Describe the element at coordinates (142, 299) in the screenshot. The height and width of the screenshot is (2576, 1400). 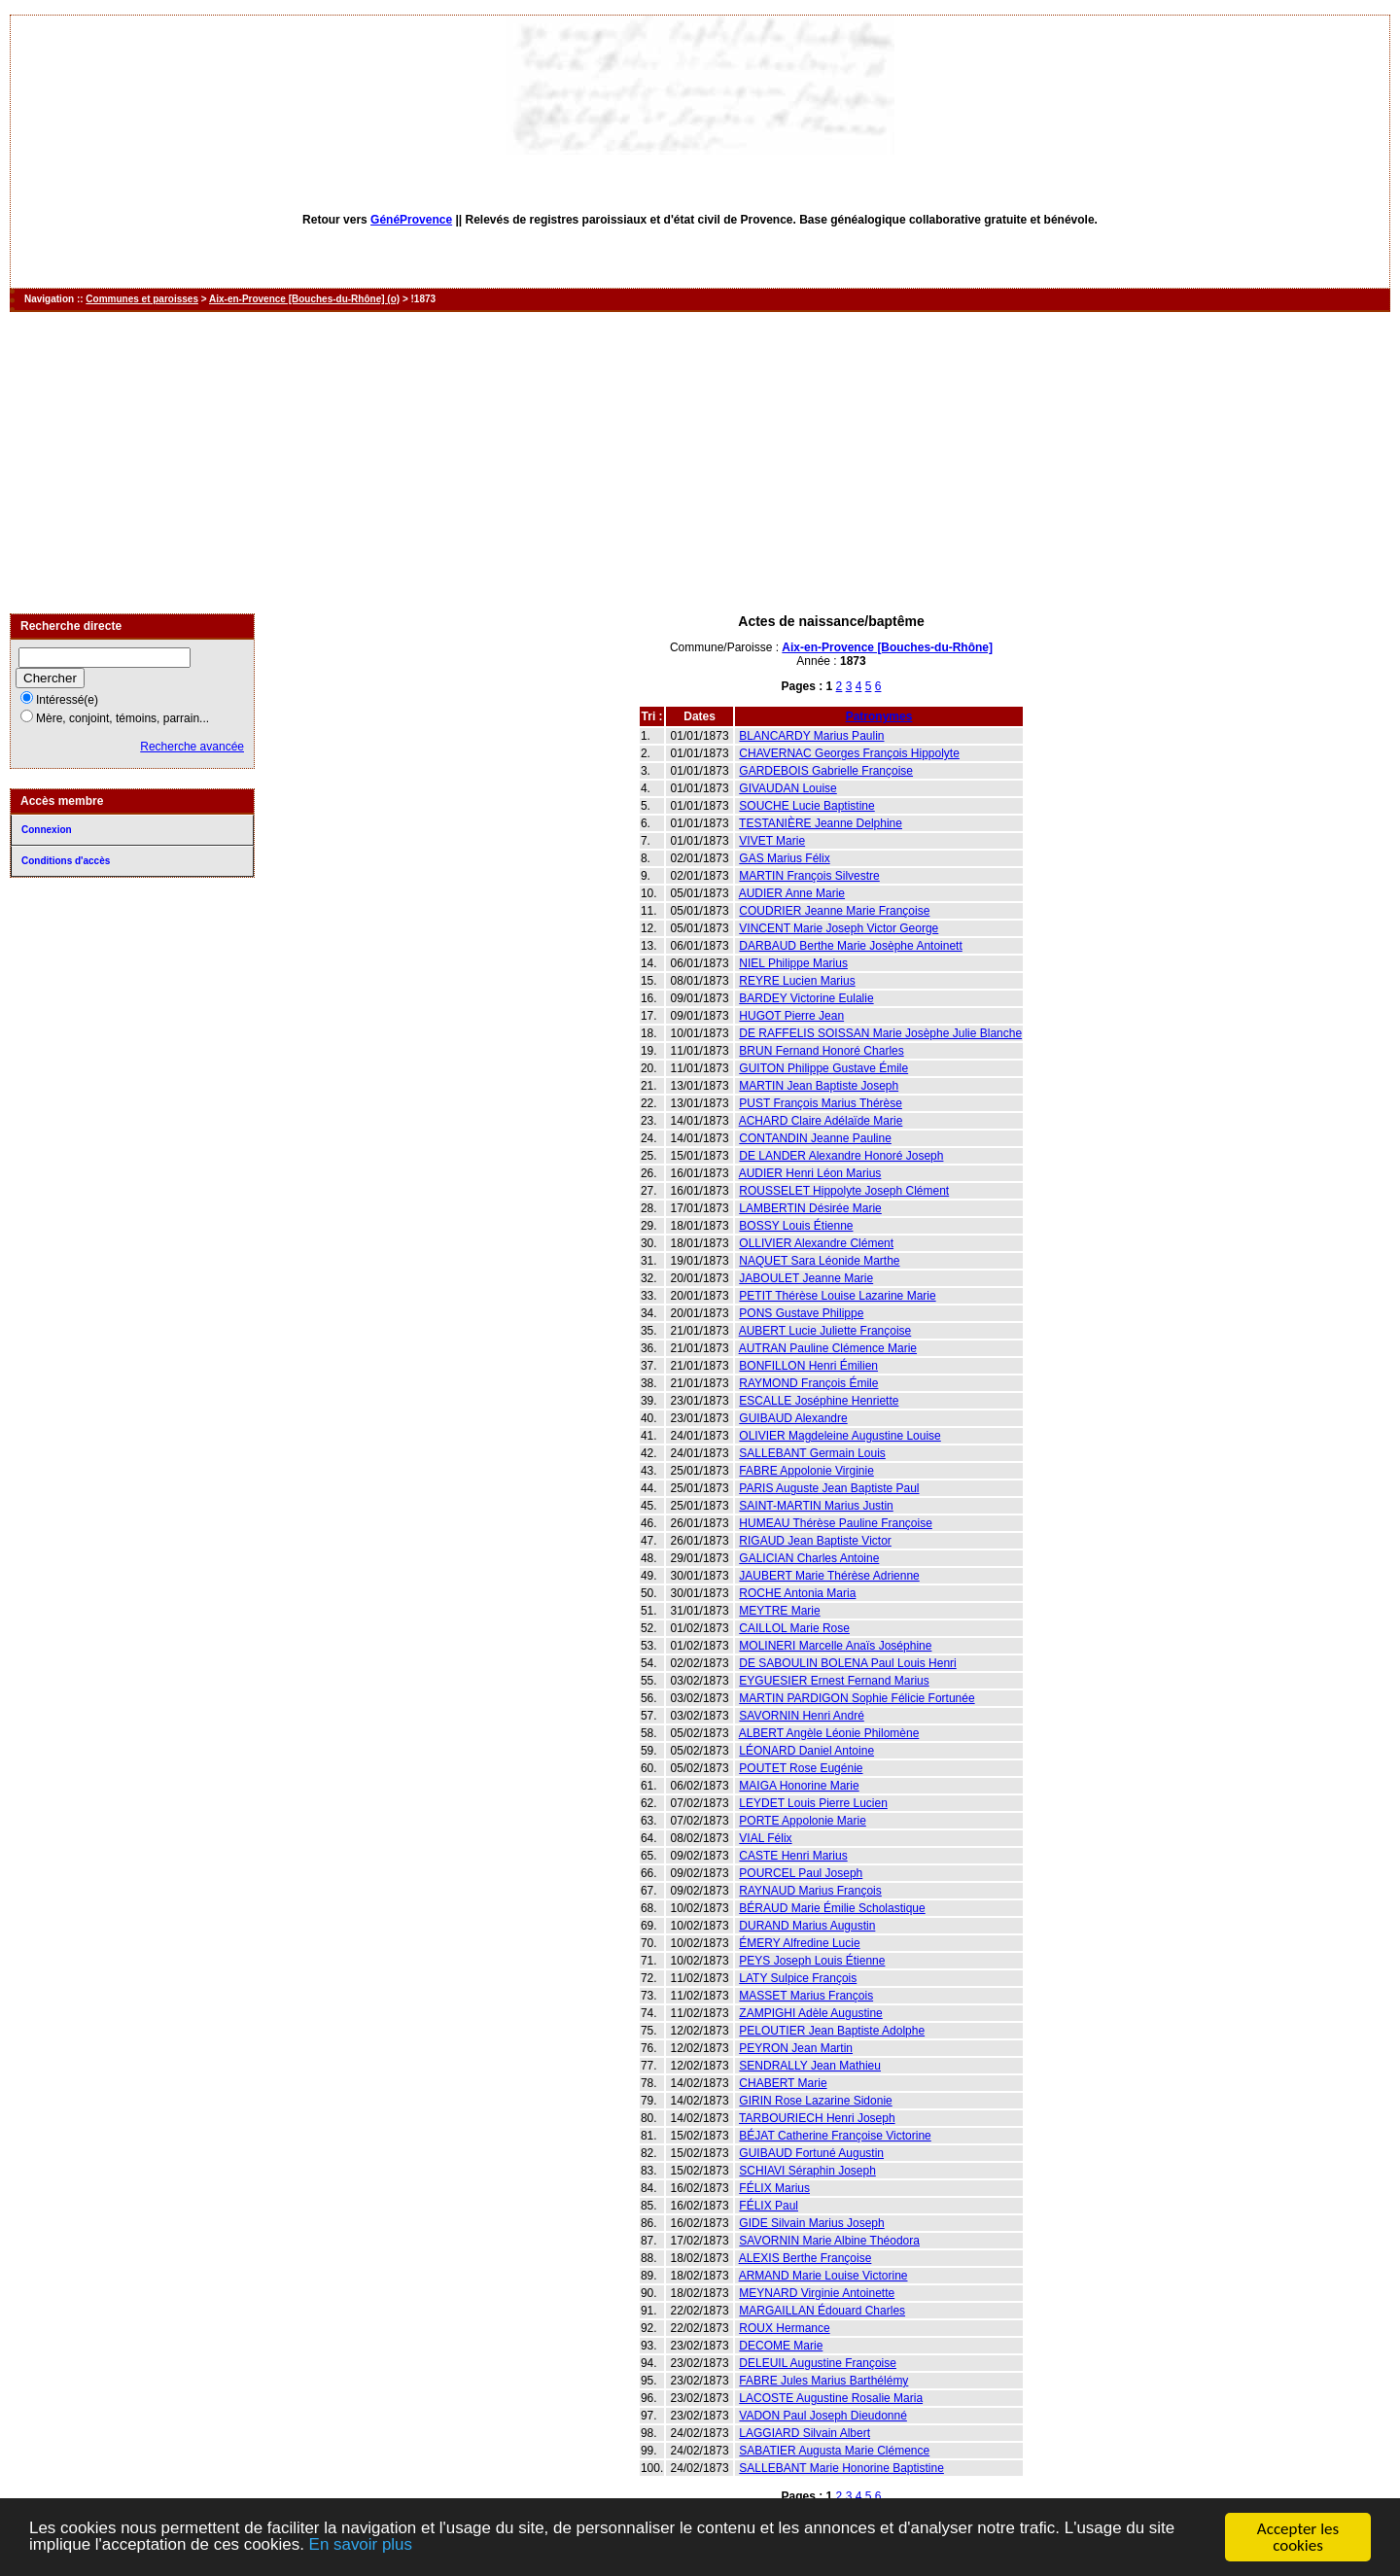
I see `Communes et paroisses` at that location.